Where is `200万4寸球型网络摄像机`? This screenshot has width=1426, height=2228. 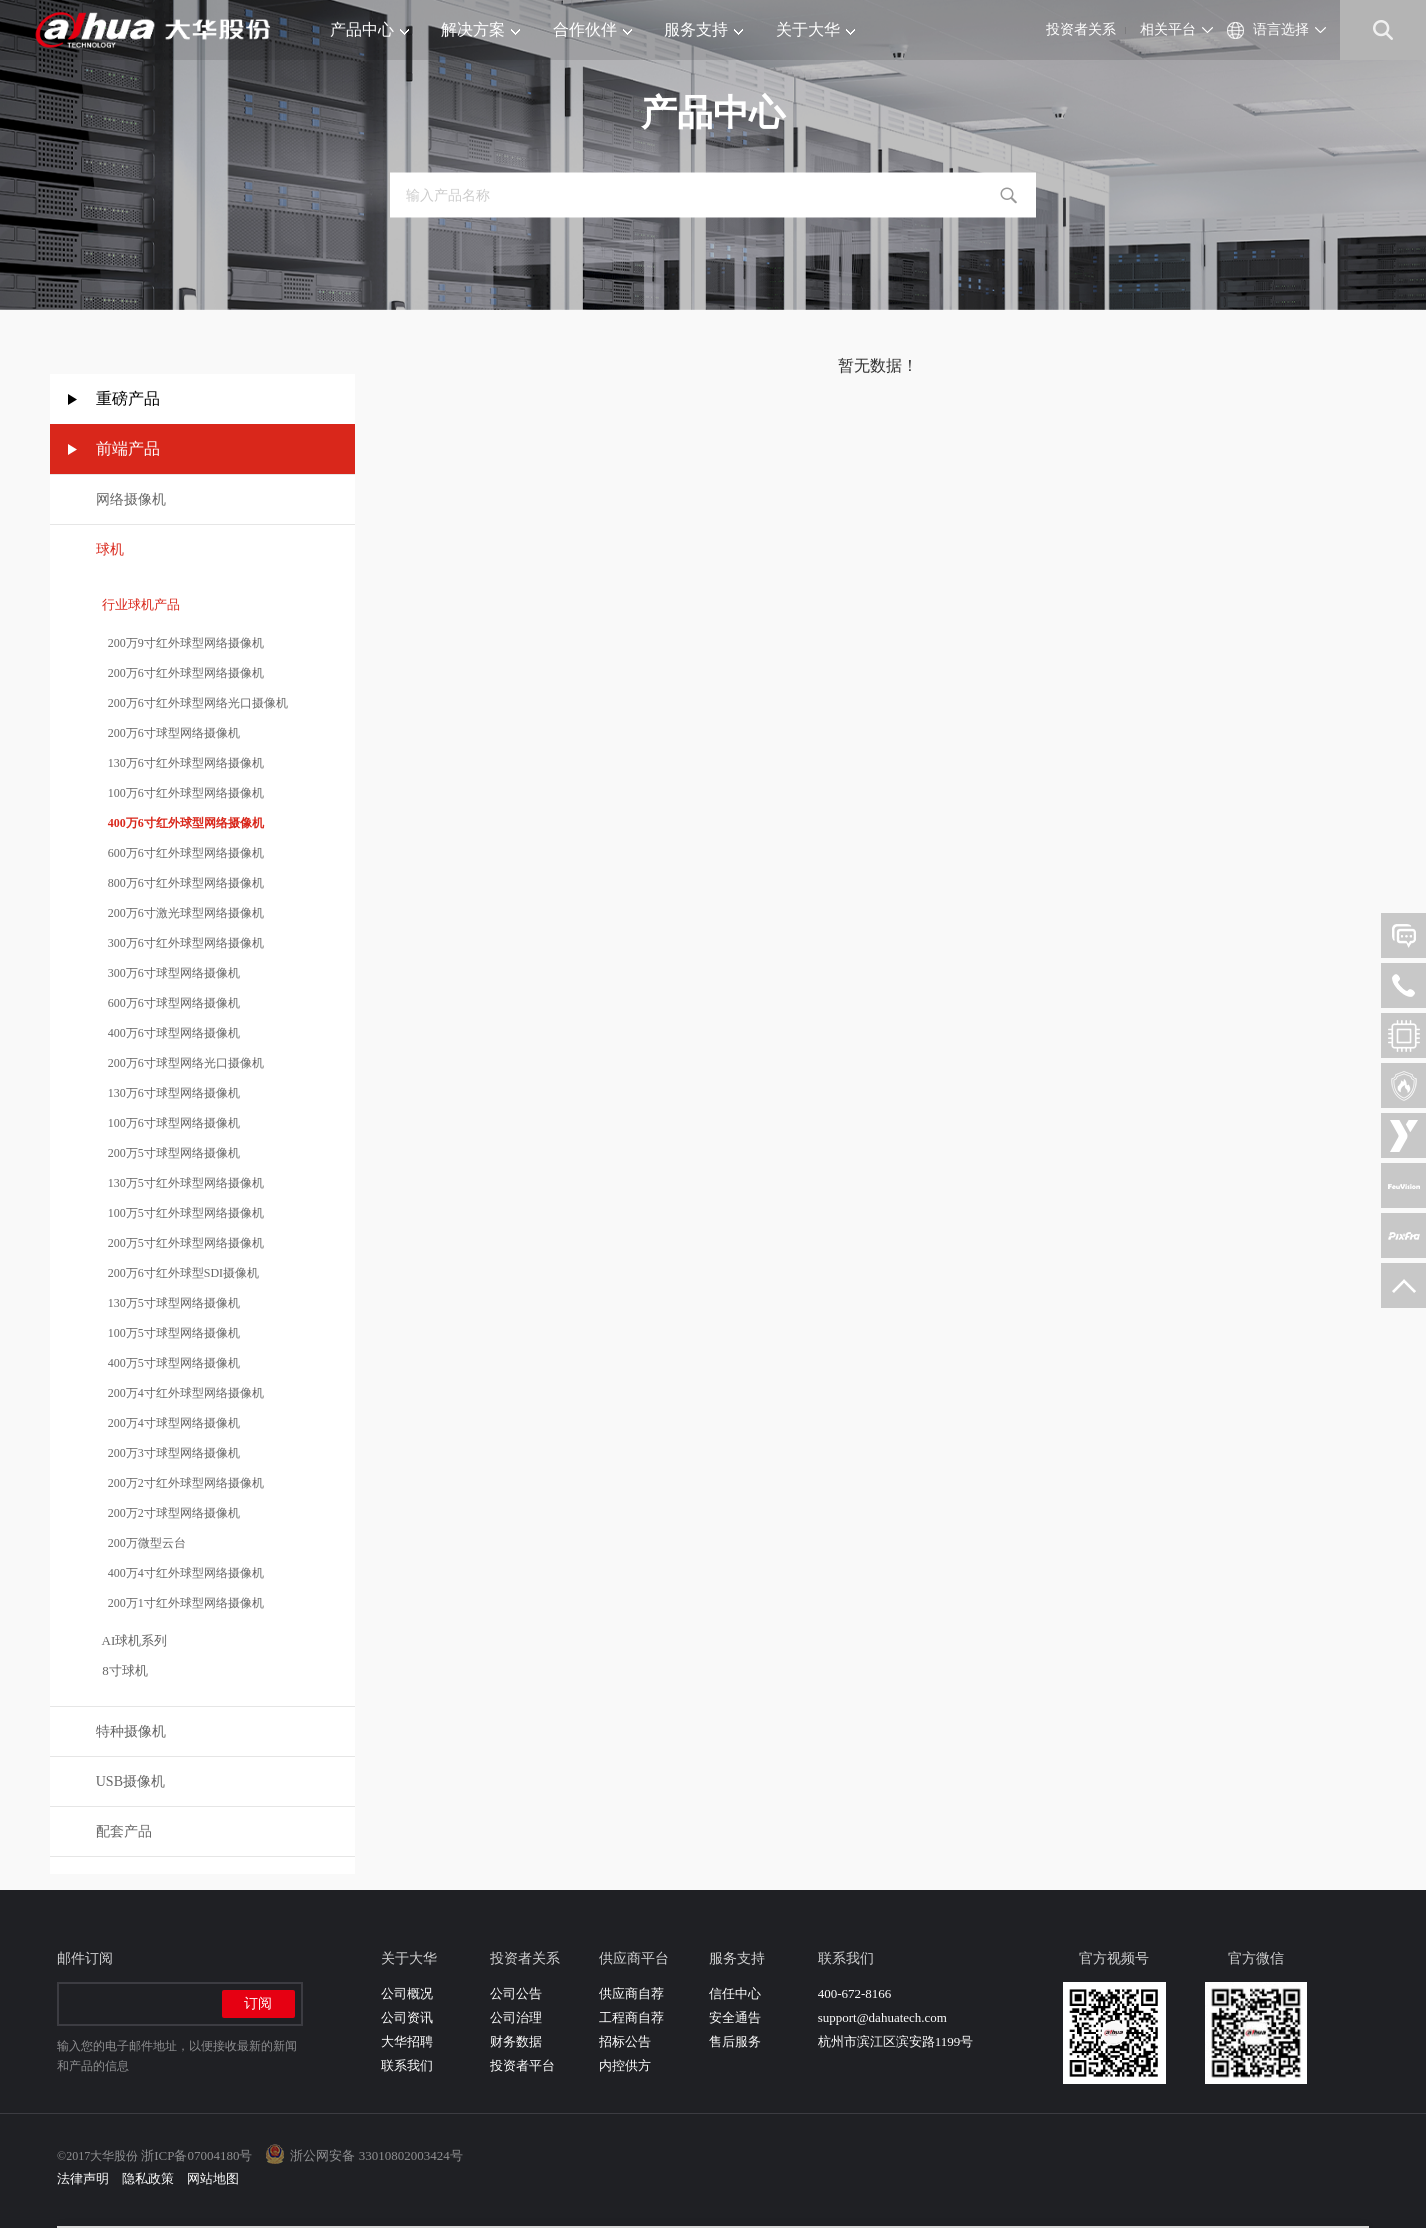
200万4寸球型网络摄像机 is located at coordinates (168, 1423).